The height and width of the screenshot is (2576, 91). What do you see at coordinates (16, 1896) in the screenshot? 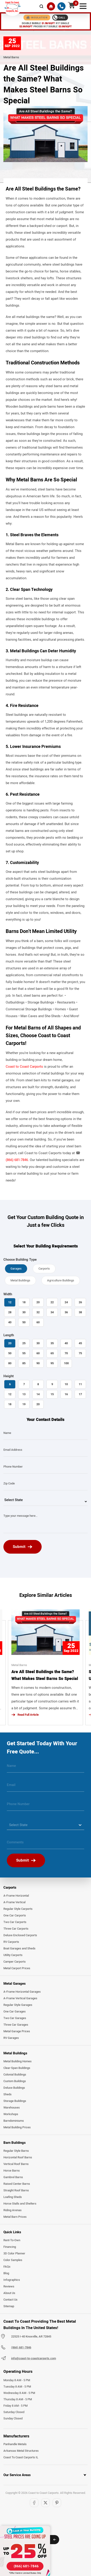
I see `A-Frame Horizontal` at bounding box center [16, 1896].